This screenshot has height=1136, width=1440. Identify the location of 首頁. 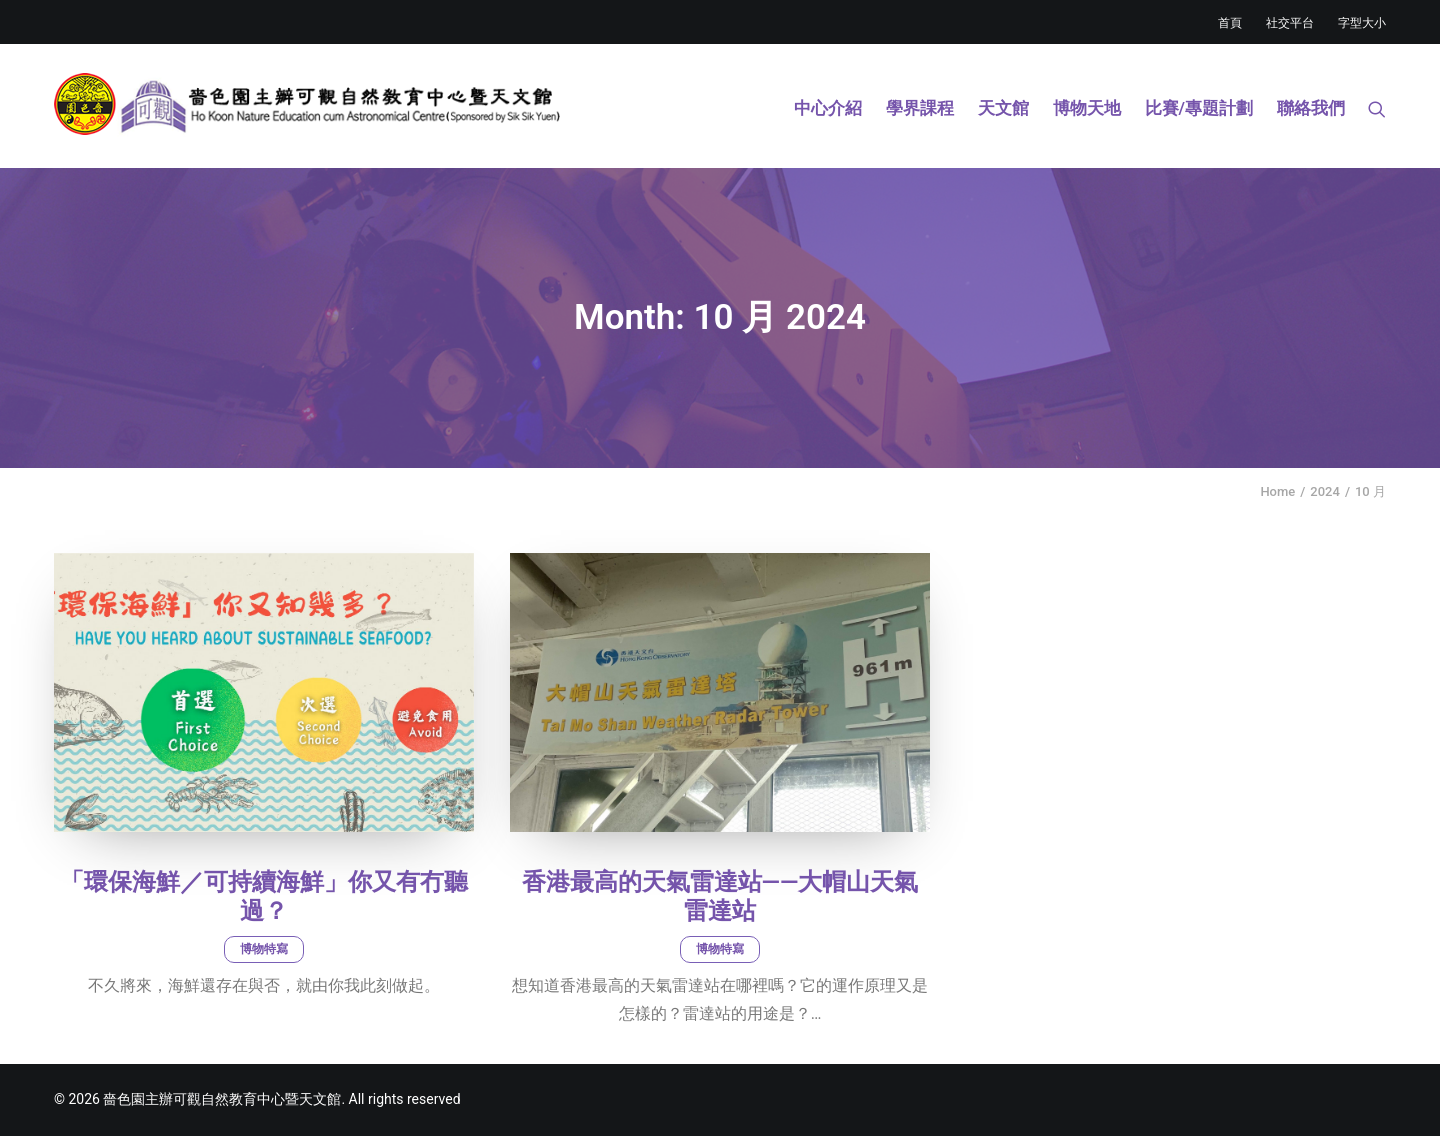
(1230, 23).